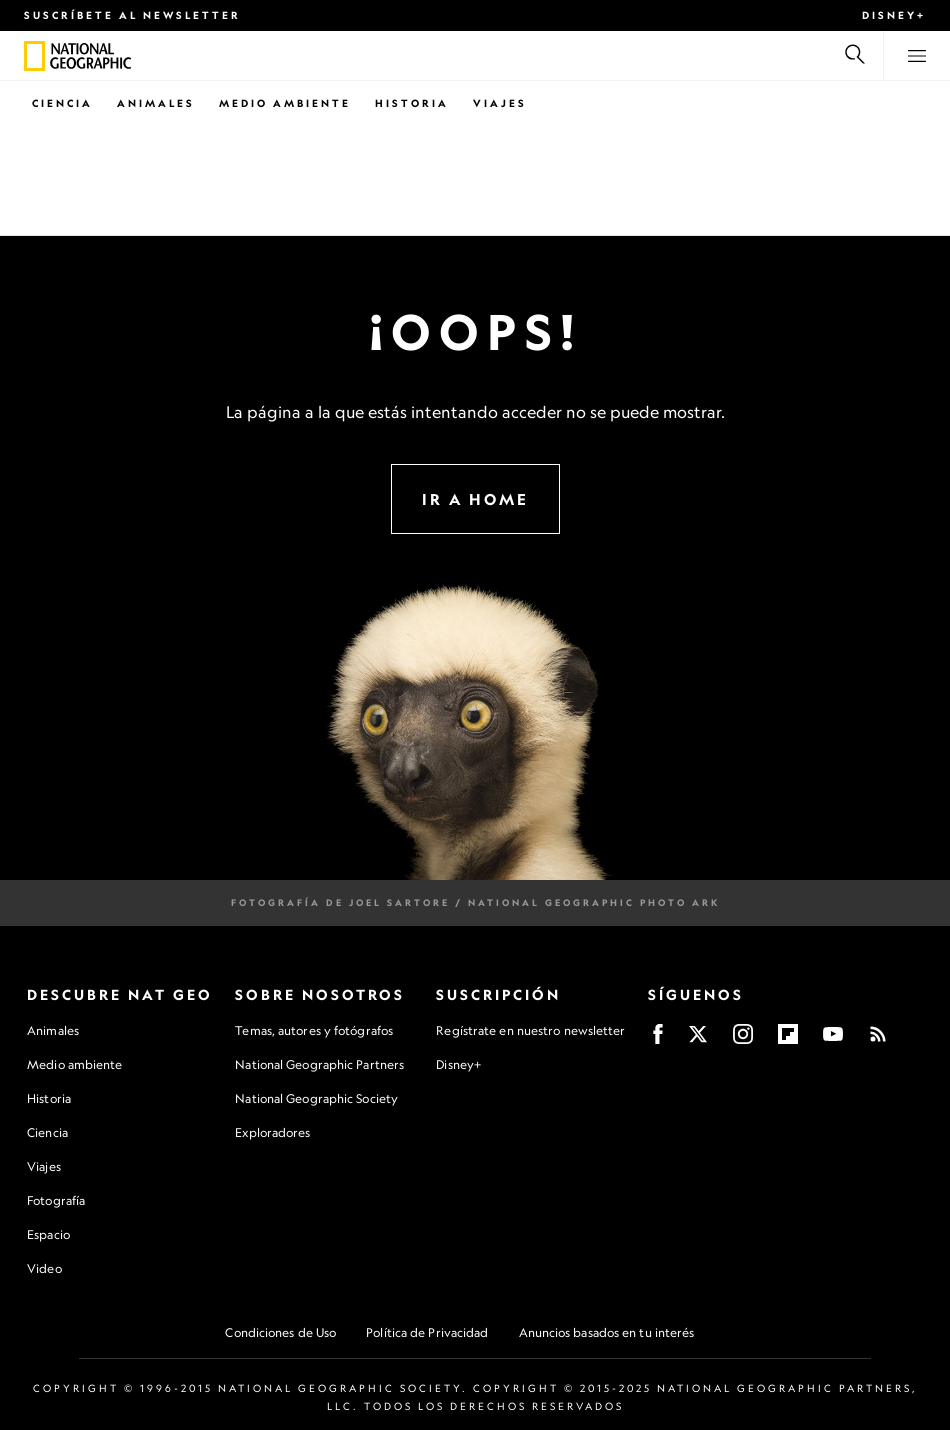  I want to click on [View menu], so click(917, 56).